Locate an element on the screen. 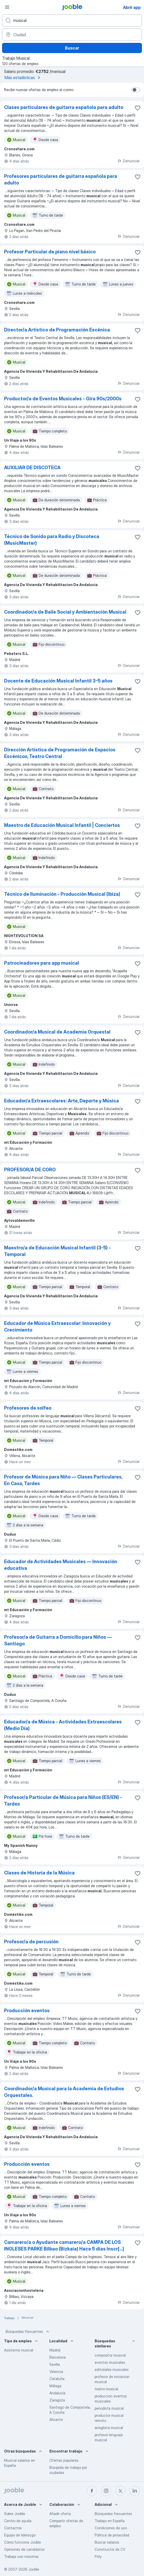 The image size is (144, 2576). Educador de Música Extraescolar: Innovación y Crecimiento is located at coordinates (57, 1327).